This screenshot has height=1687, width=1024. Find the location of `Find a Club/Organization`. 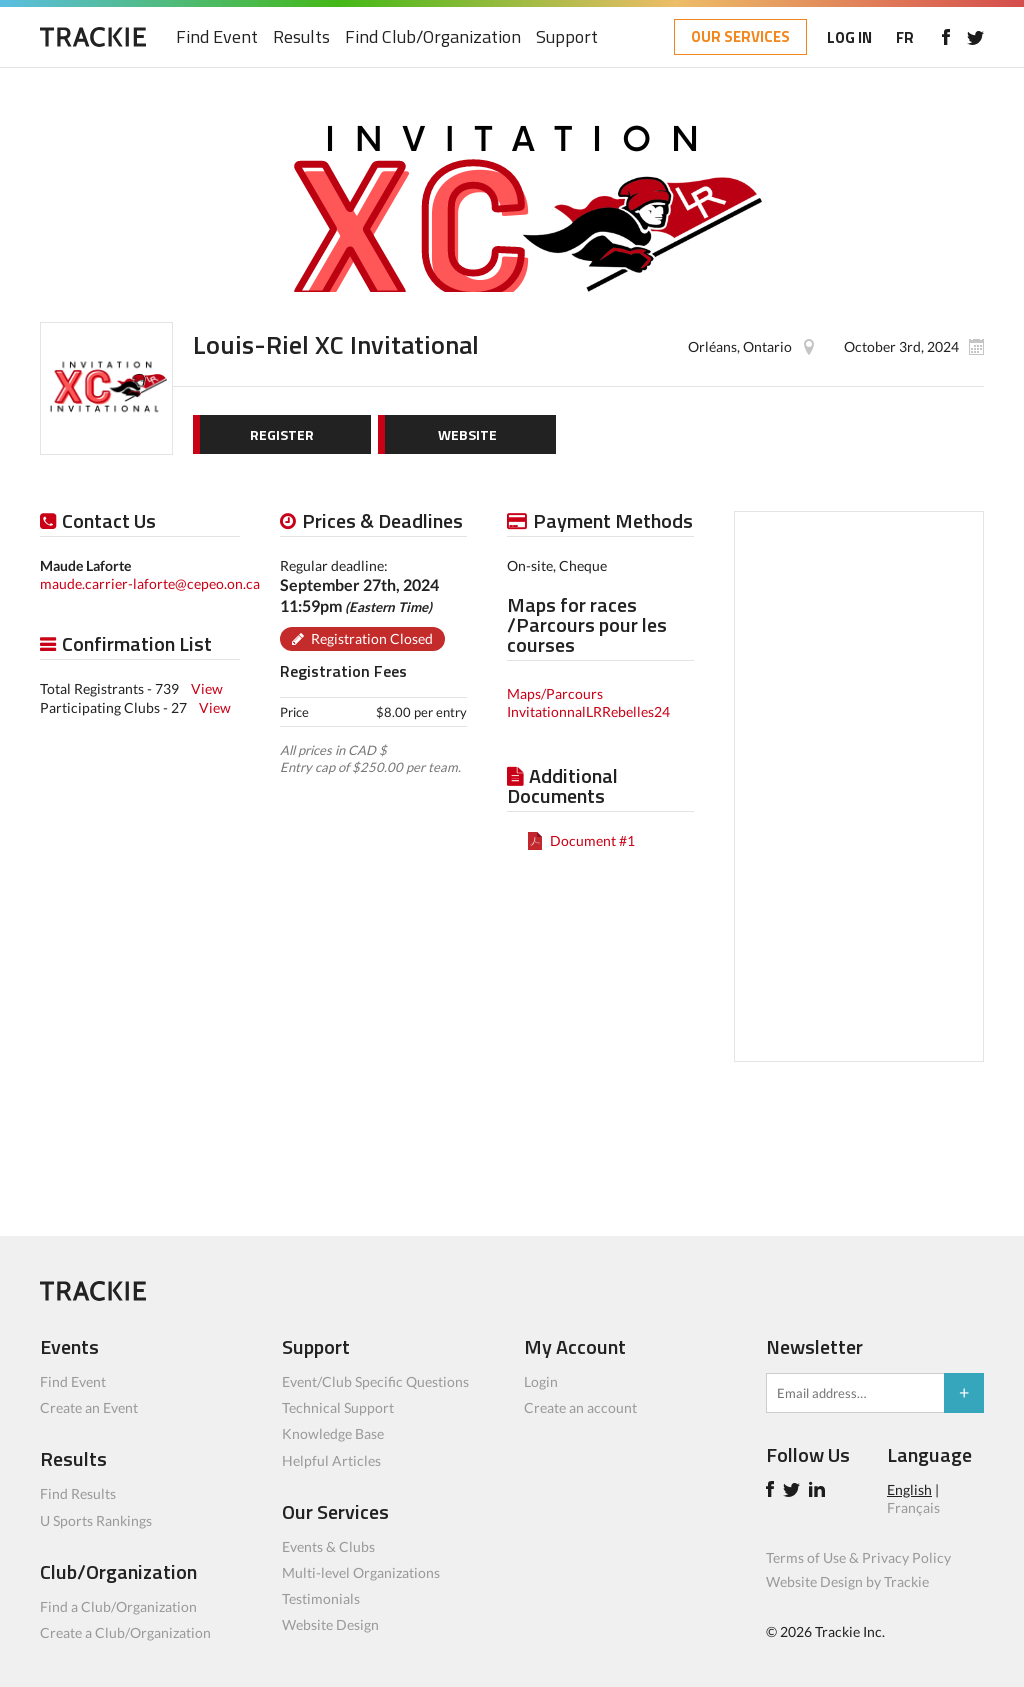

Find a Club/Organization is located at coordinates (118, 1606).